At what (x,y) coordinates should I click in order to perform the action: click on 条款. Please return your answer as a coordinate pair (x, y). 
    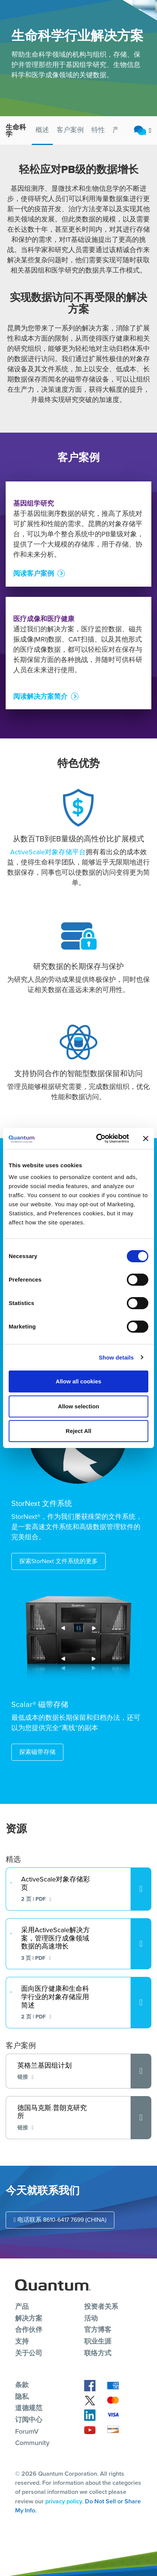
    Looking at the image, I should click on (22, 2385).